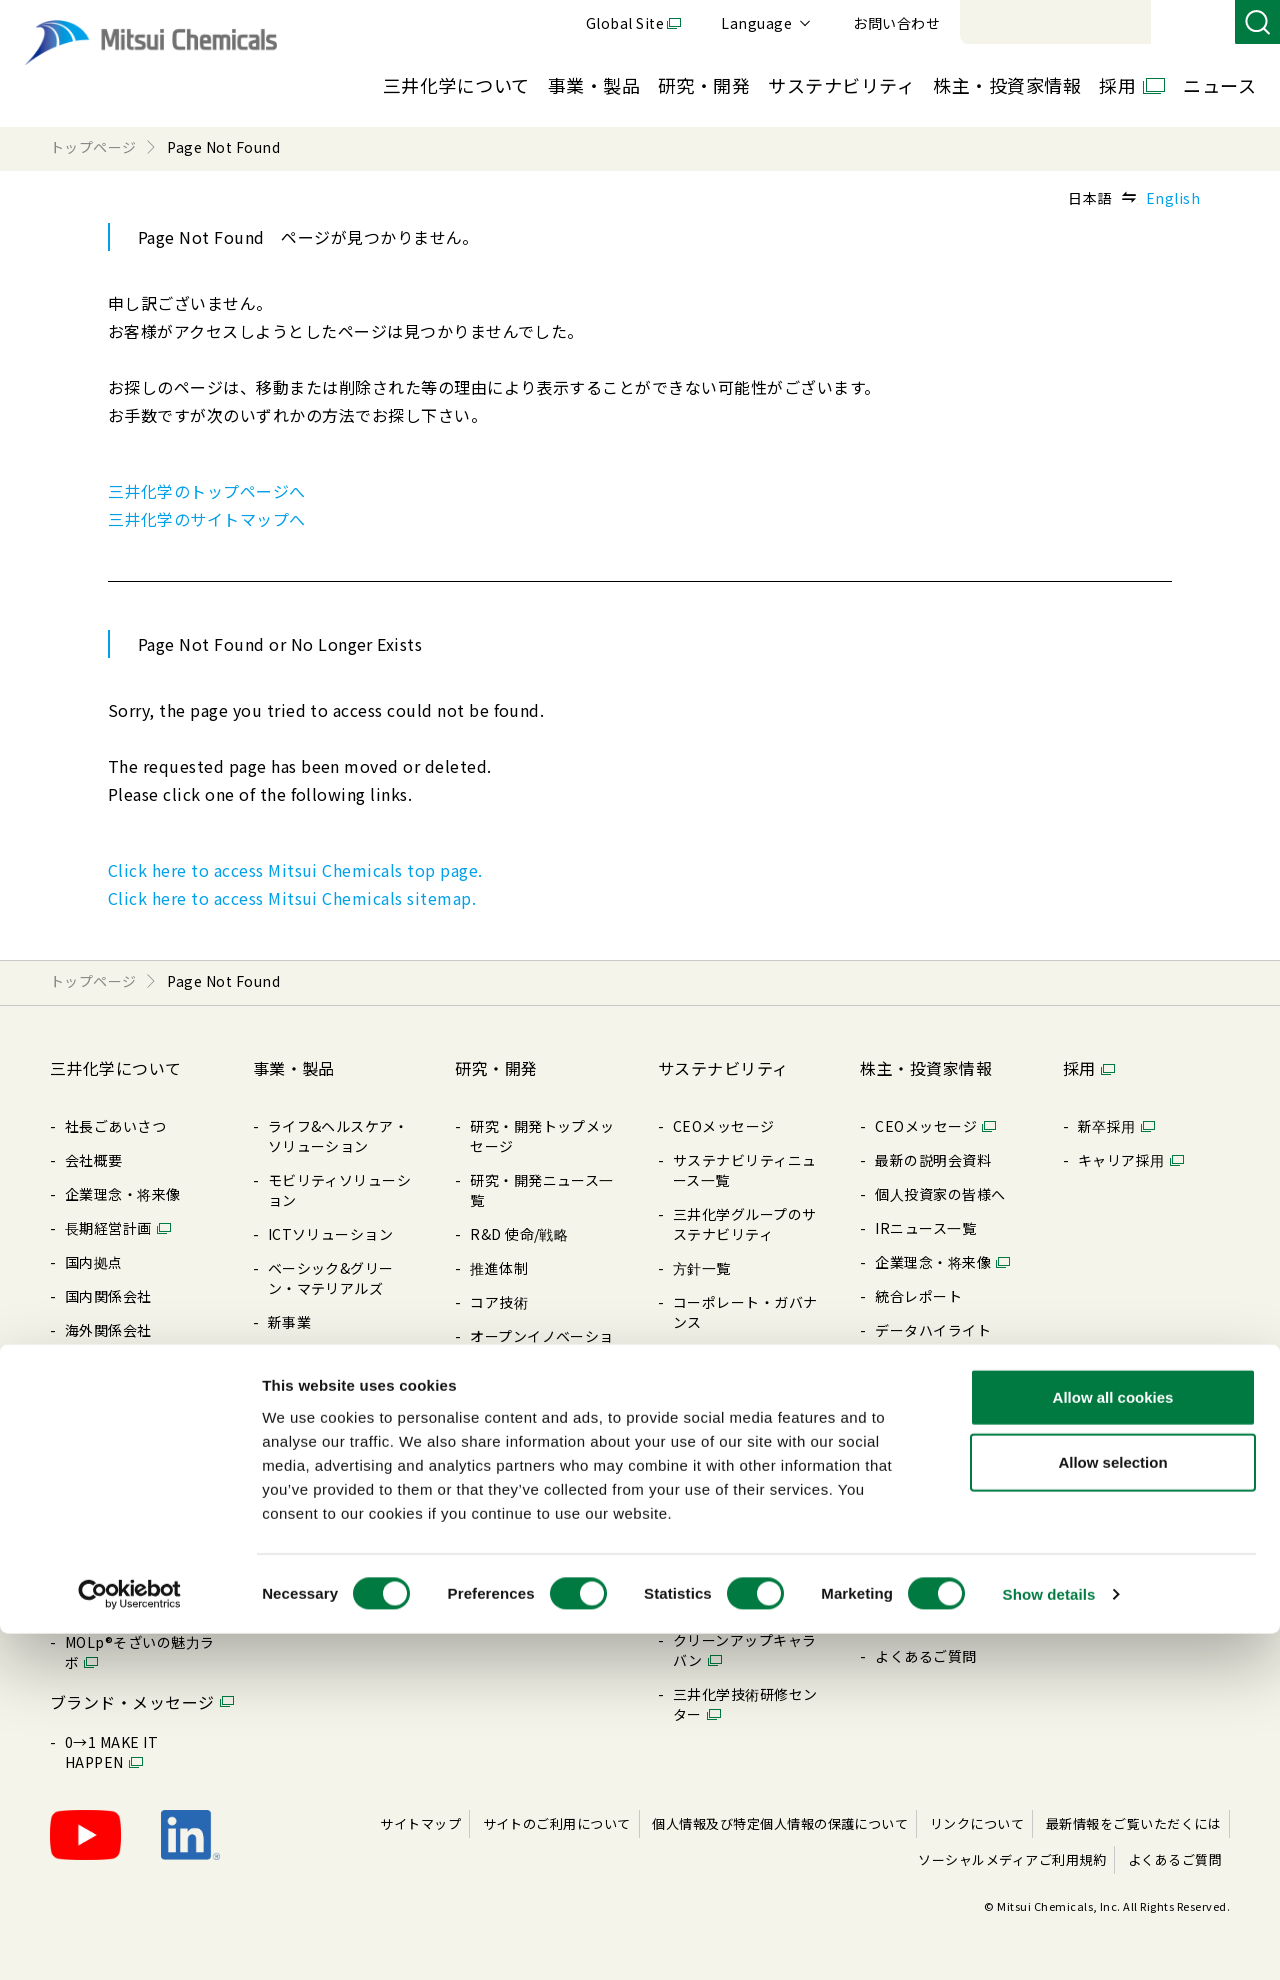 Image resolution: width=1280 pixels, height=1980 pixels. What do you see at coordinates (123, 1194) in the screenshot?
I see `企業理念・将来像` at bounding box center [123, 1194].